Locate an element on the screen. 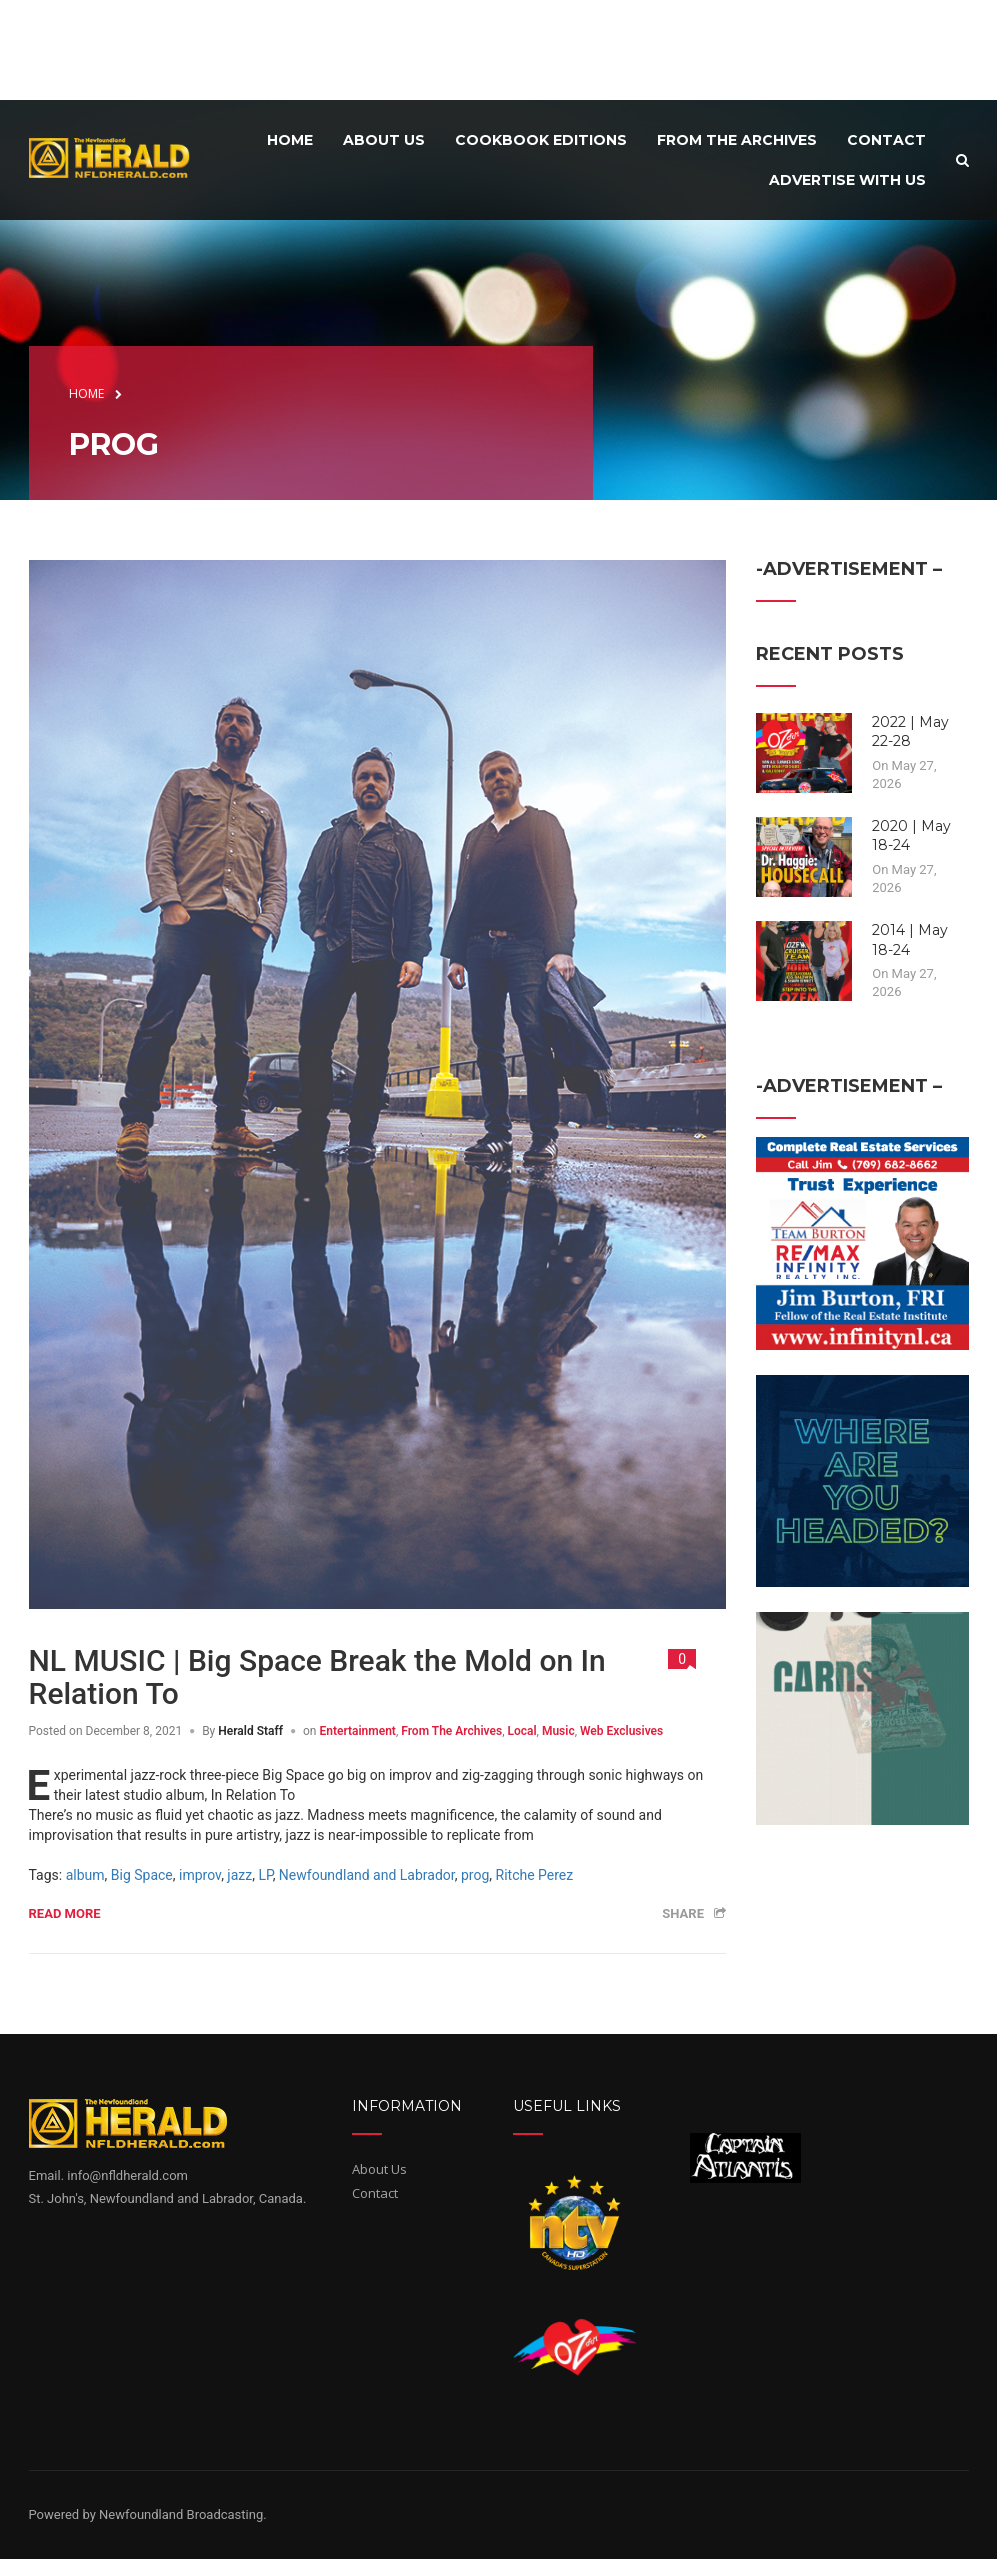  album is located at coordinates (85, 1875).